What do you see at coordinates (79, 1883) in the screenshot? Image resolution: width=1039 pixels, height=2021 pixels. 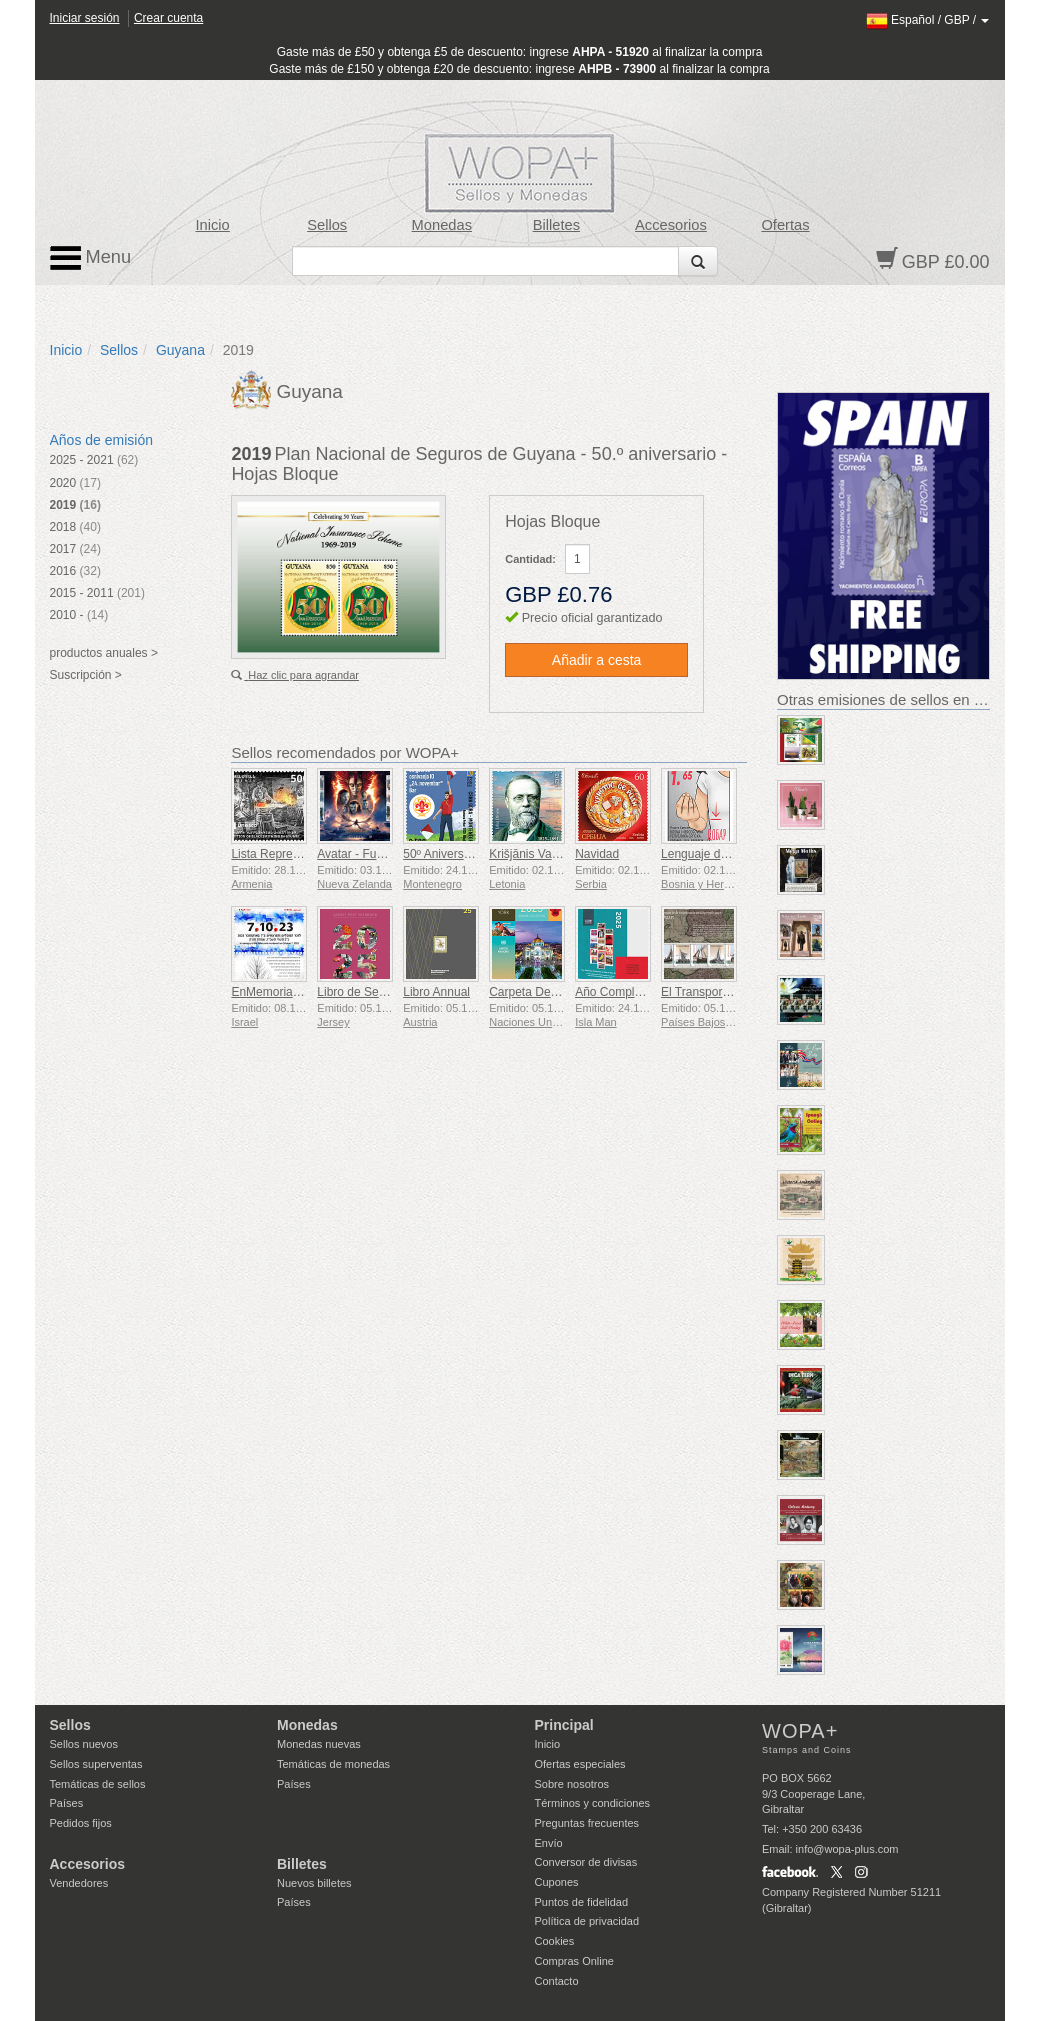 I see `Vendedores` at bounding box center [79, 1883].